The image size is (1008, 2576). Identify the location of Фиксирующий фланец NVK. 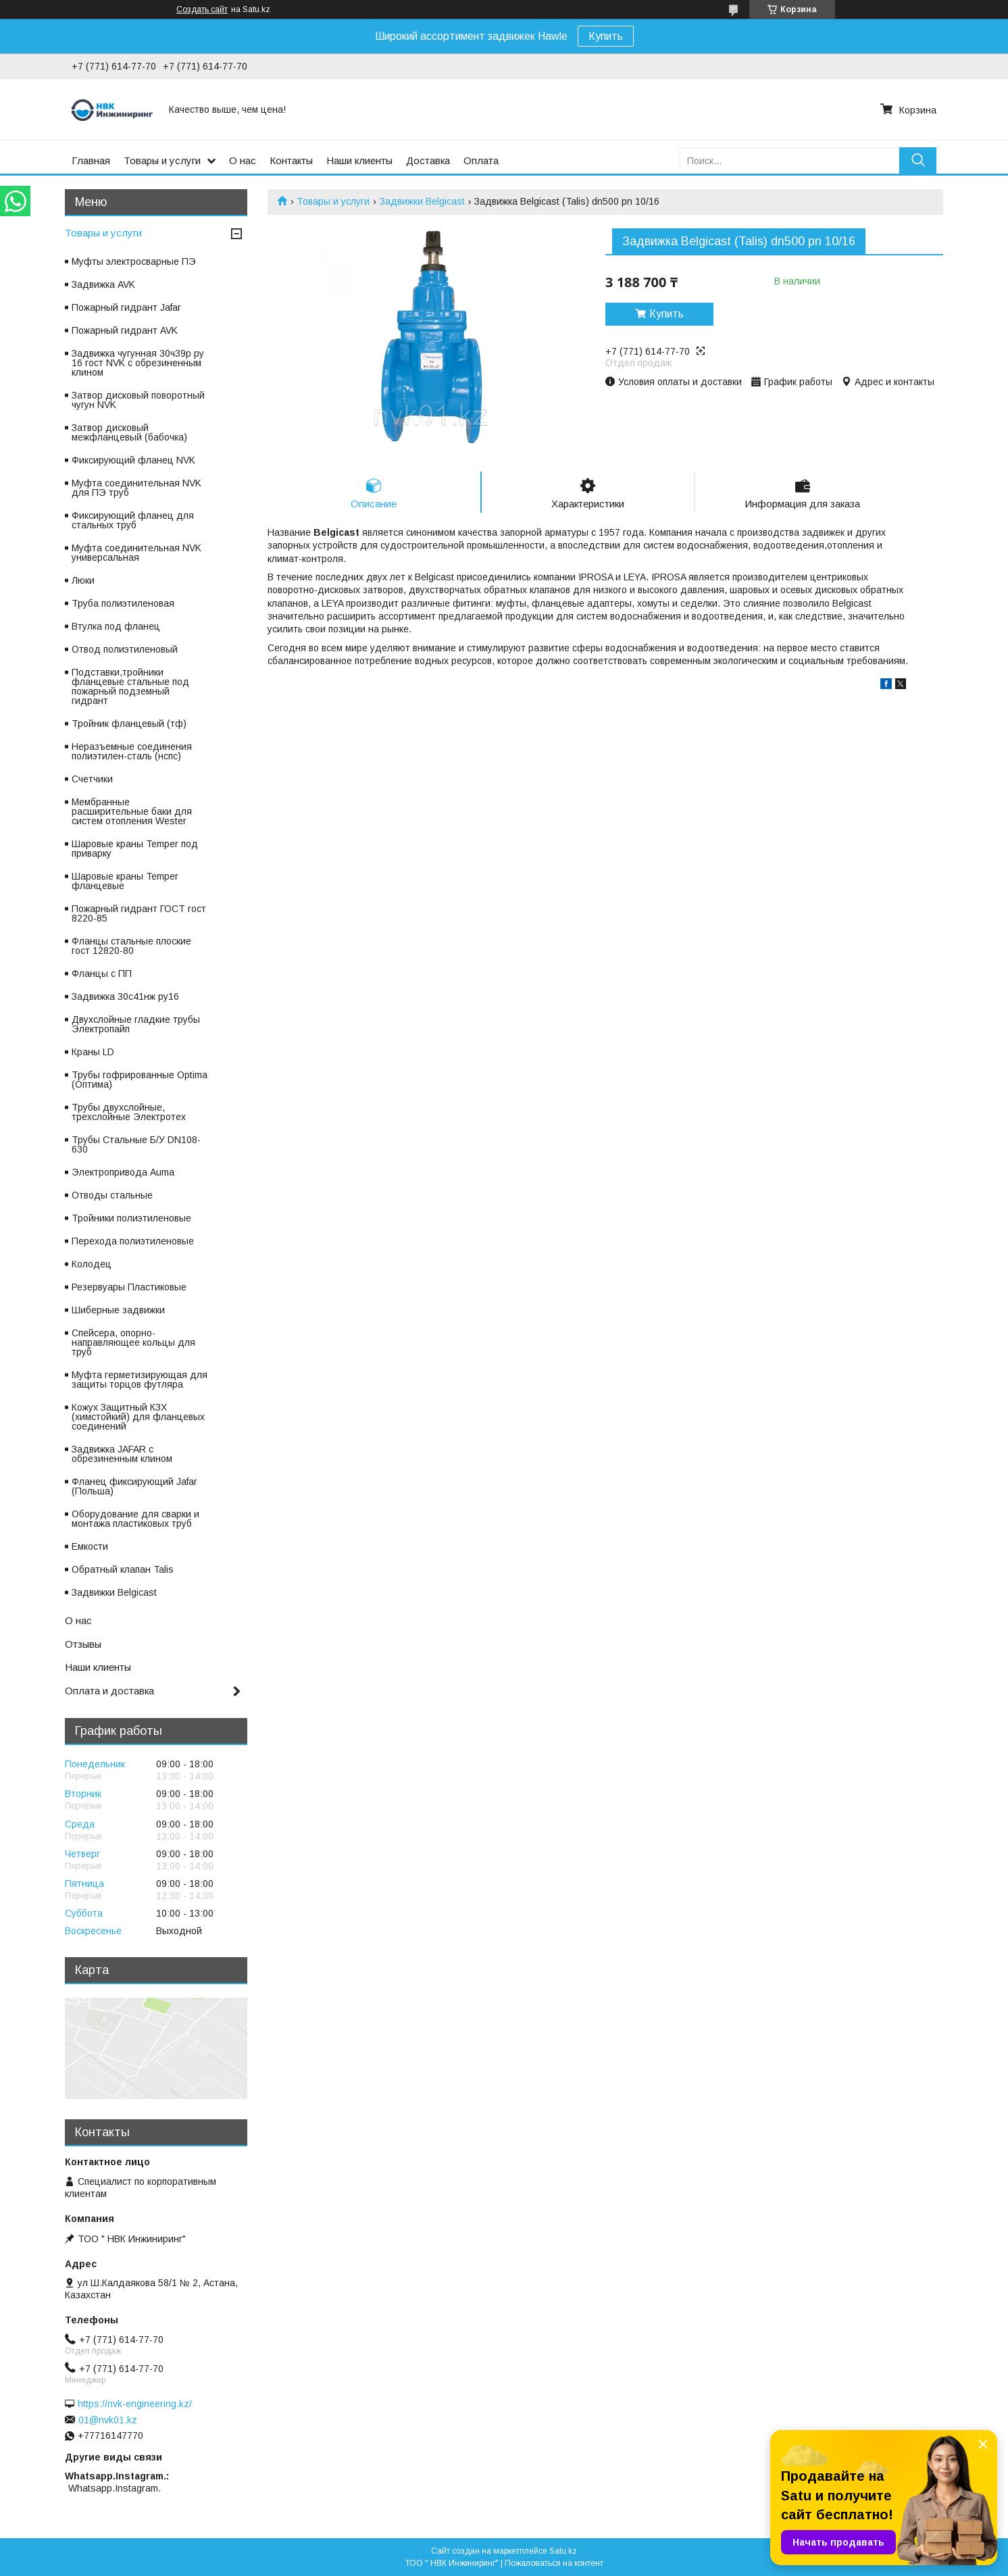
(133, 460).